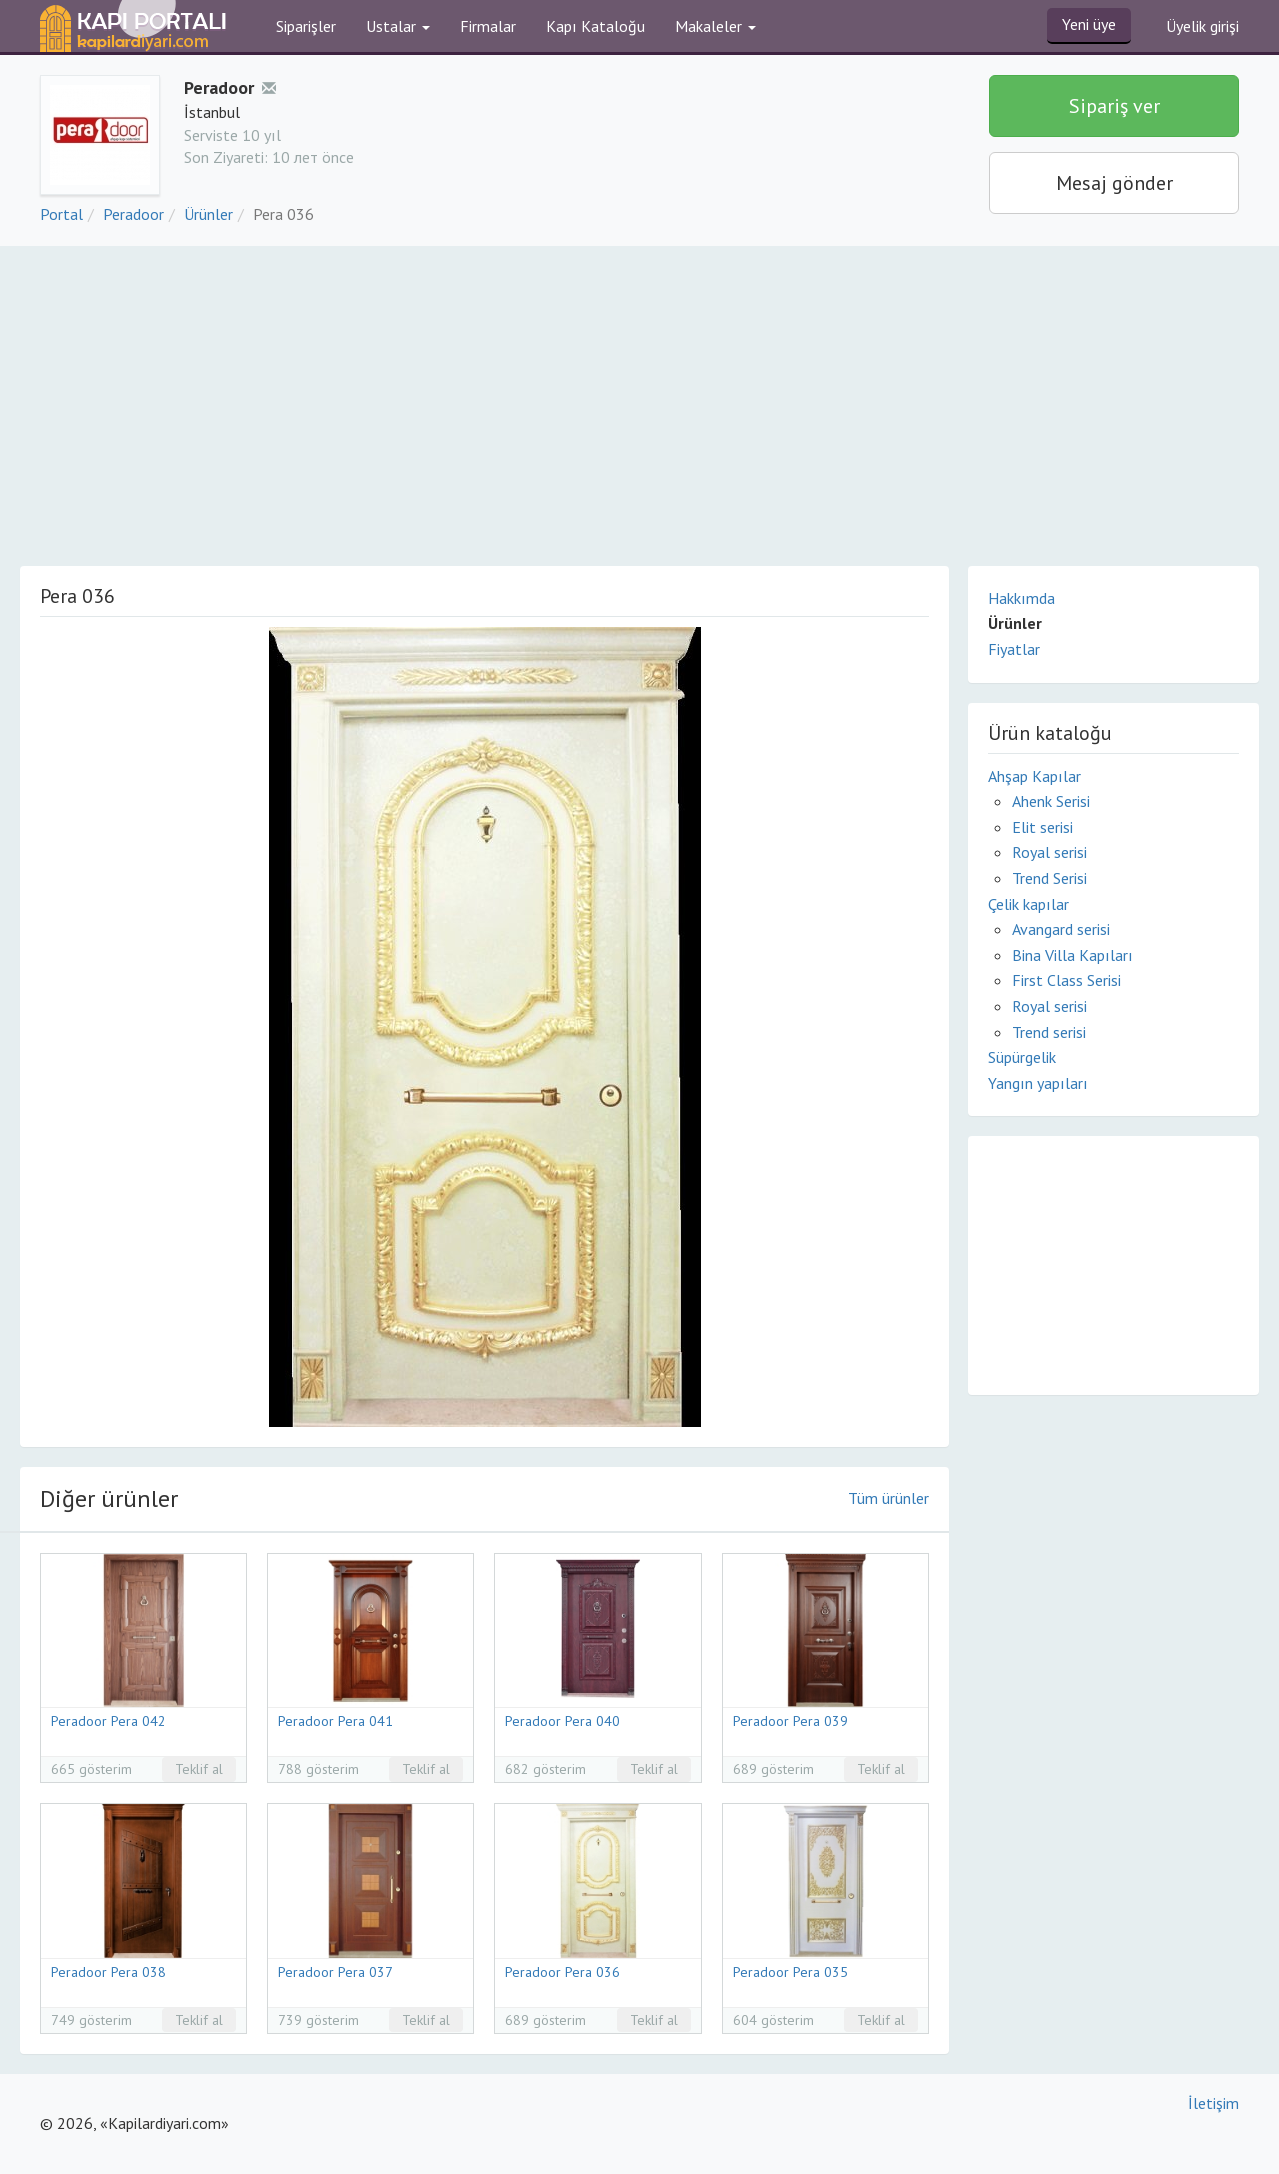  What do you see at coordinates (335, 1972) in the screenshot?
I see `Peradoor Pera 037` at bounding box center [335, 1972].